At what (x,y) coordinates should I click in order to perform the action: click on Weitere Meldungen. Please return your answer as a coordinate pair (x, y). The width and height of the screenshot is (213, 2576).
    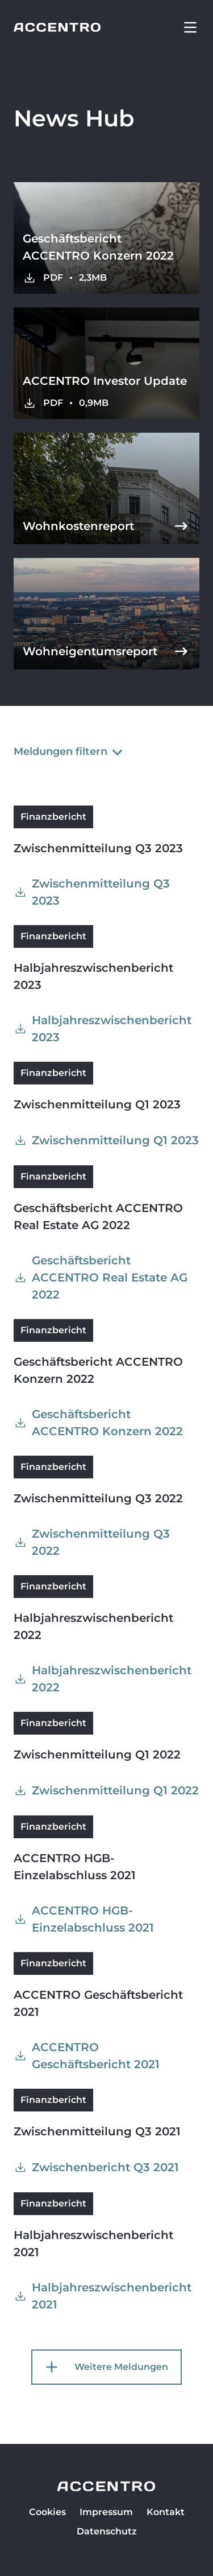
    Looking at the image, I should click on (105, 2367).